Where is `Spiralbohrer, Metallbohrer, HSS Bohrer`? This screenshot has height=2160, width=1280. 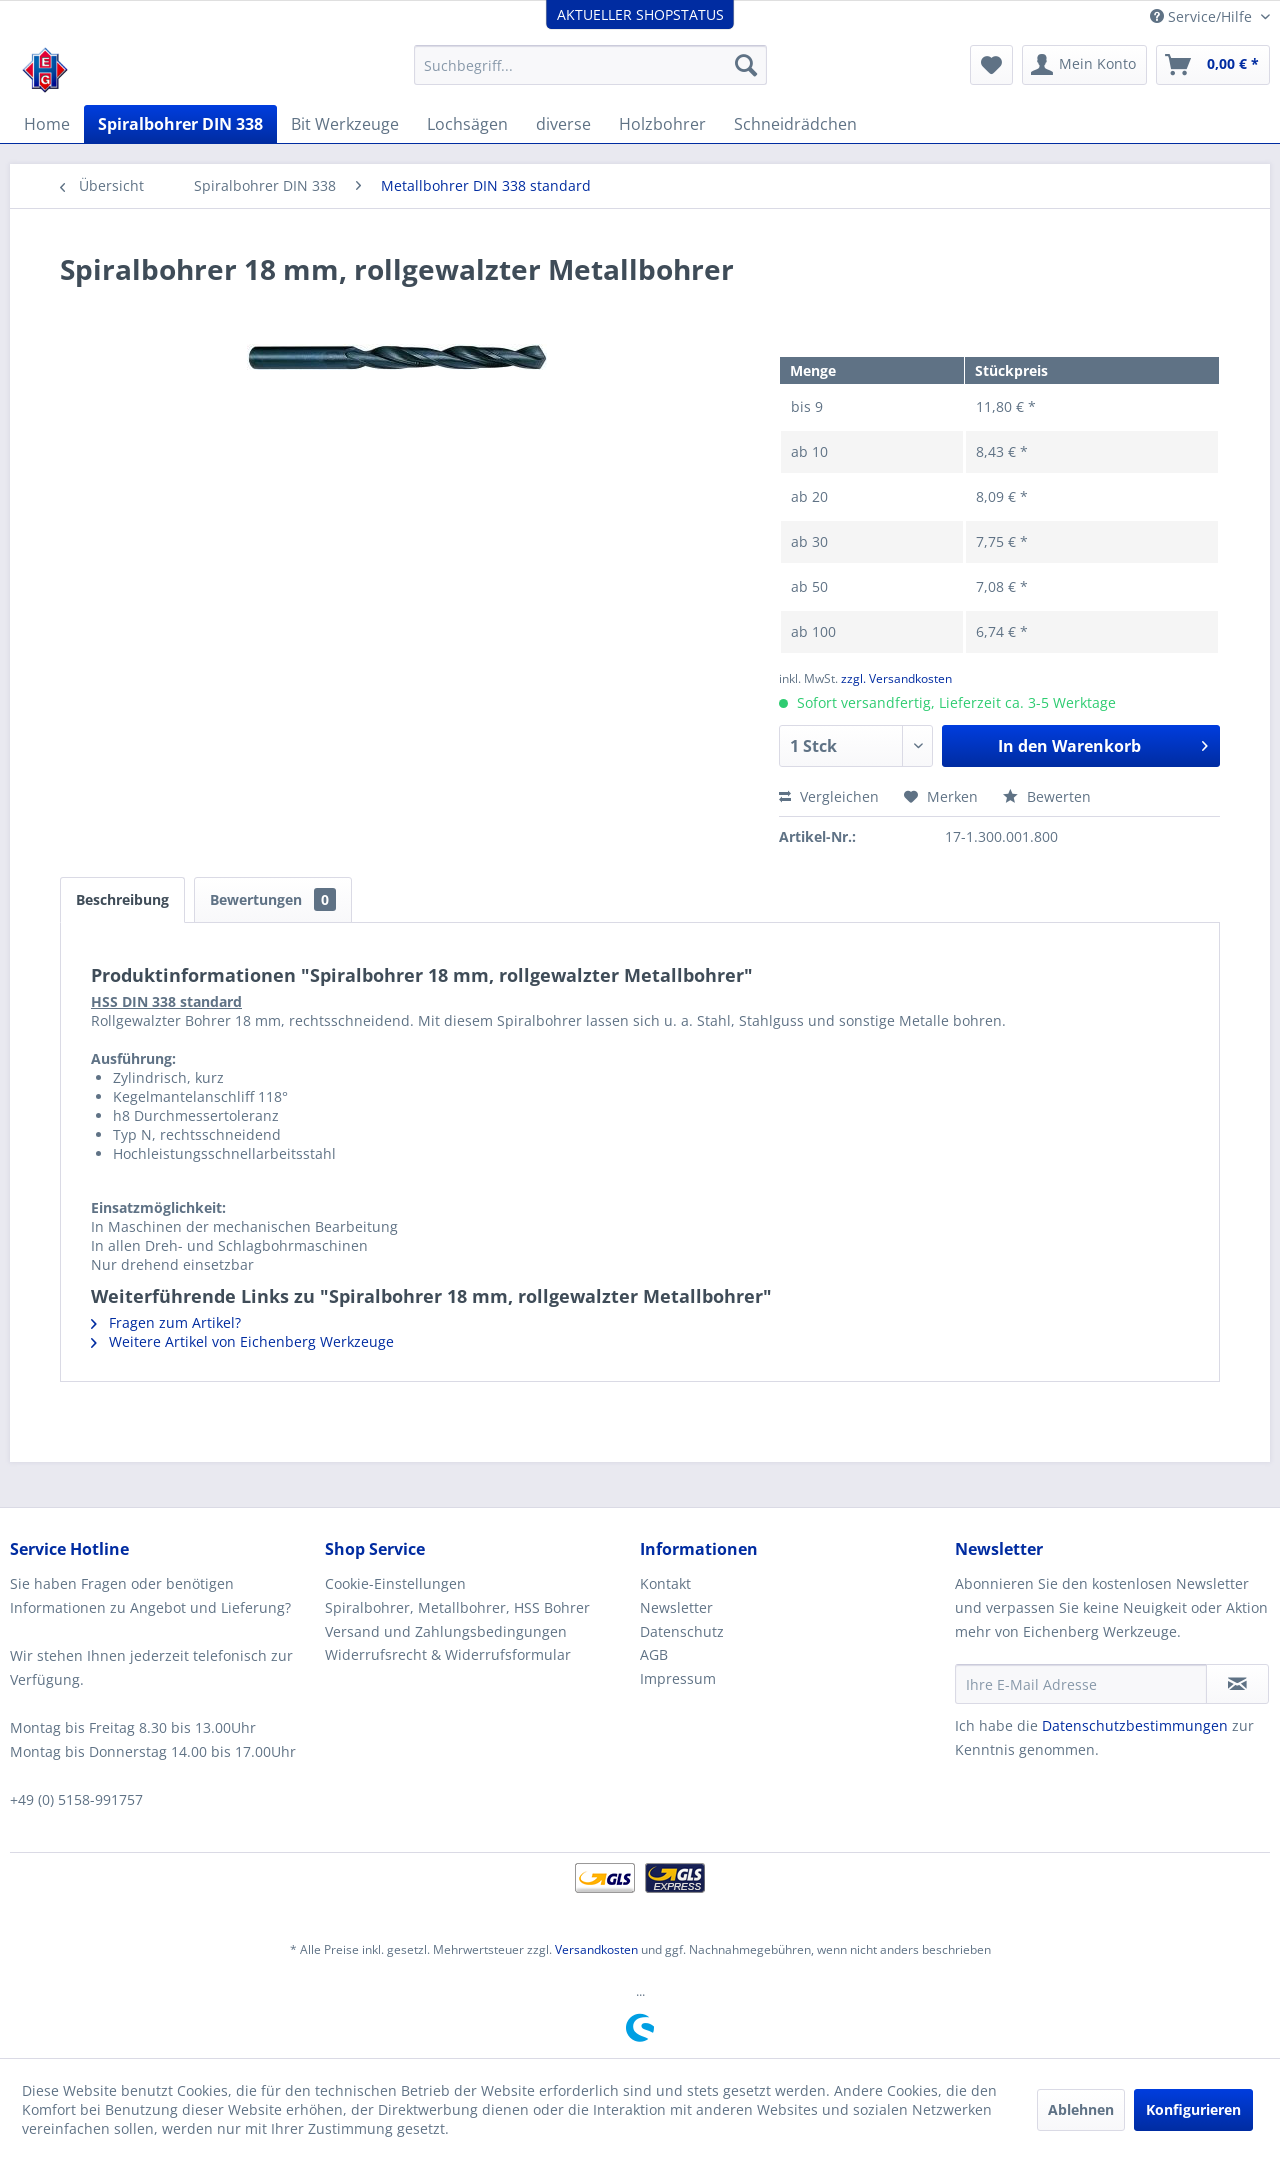 Spiralbohrer, Metallbohrer, HSS Bohrer is located at coordinates (457, 1607).